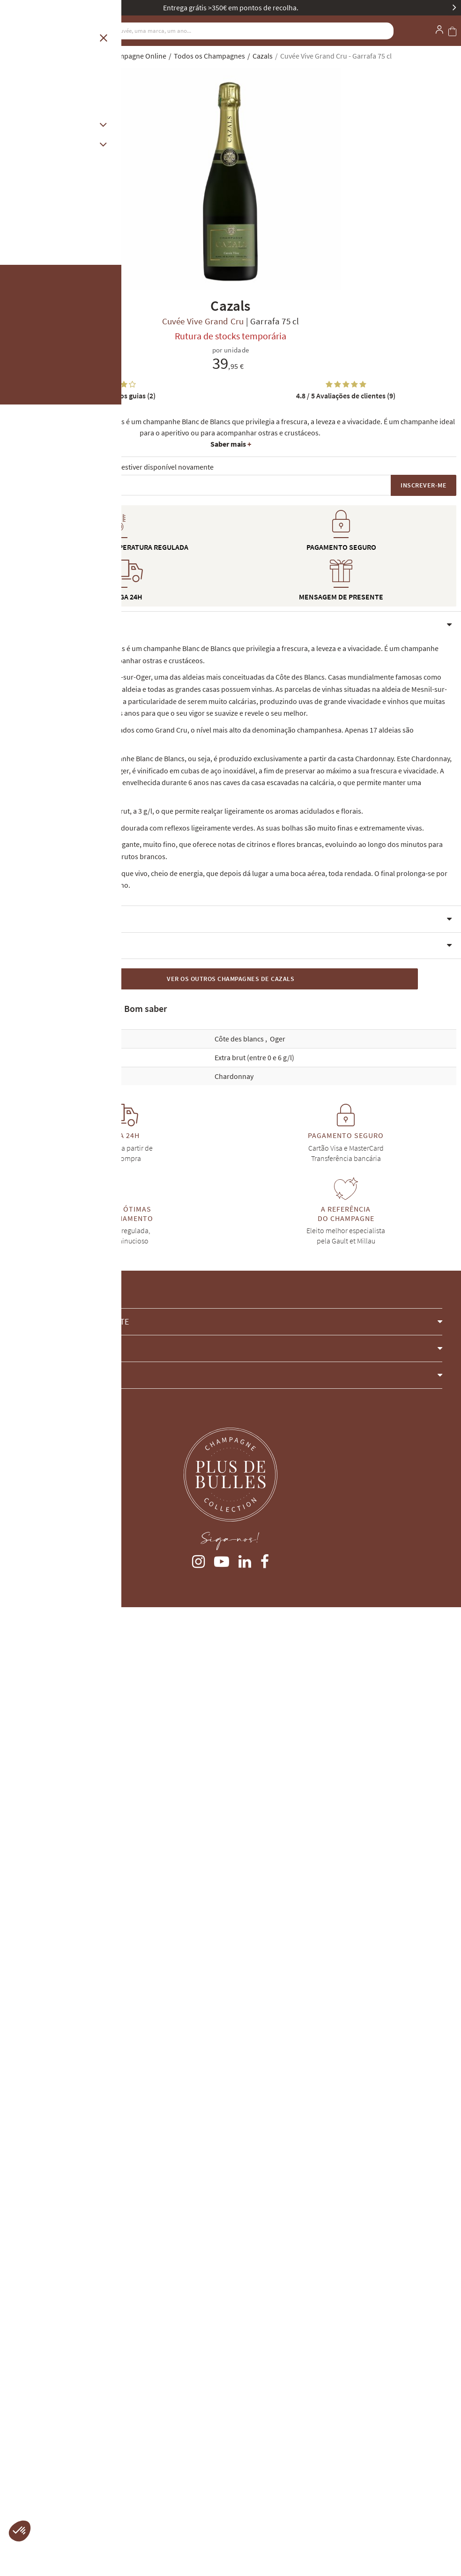 This screenshot has width=461, height=2576. Describe the element at coordinates (115, 395) in the screenshot. I see `Notas dos guias (2)` at that location.